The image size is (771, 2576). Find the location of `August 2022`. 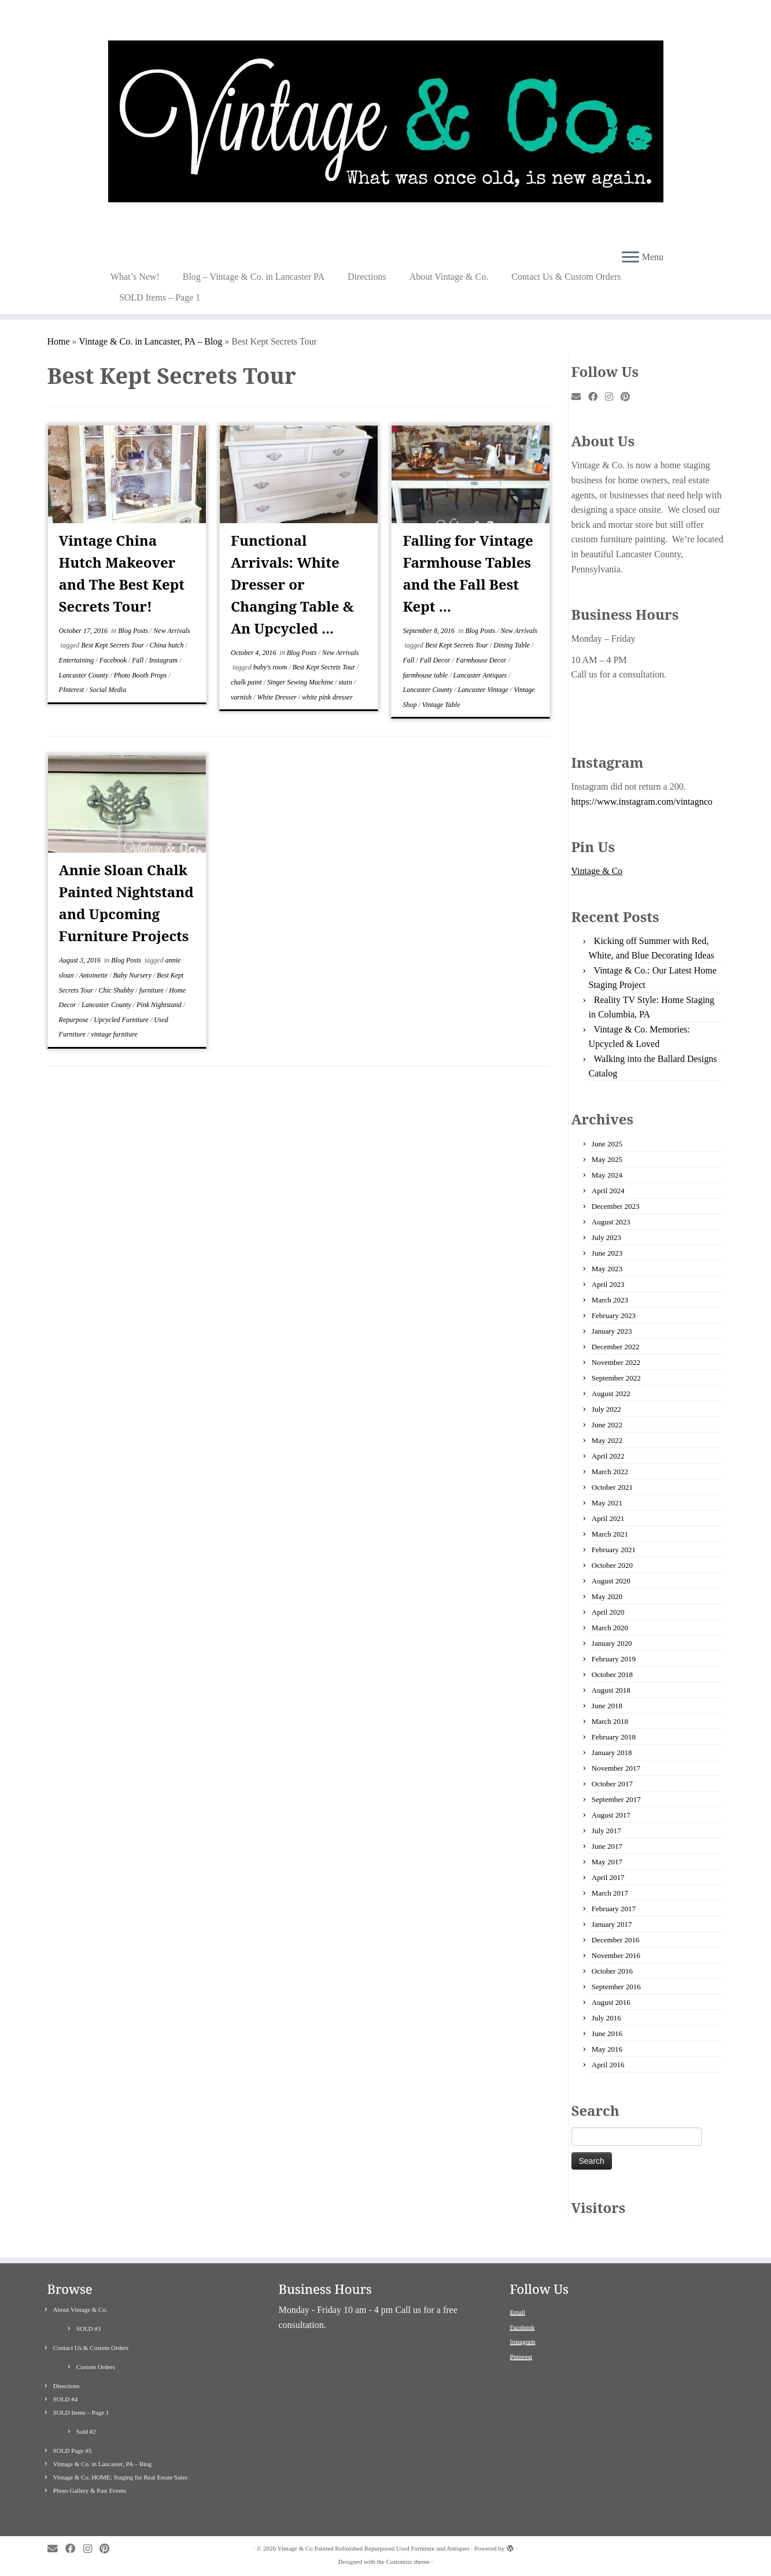

August 2022 is located at coordinates (611, 1393).